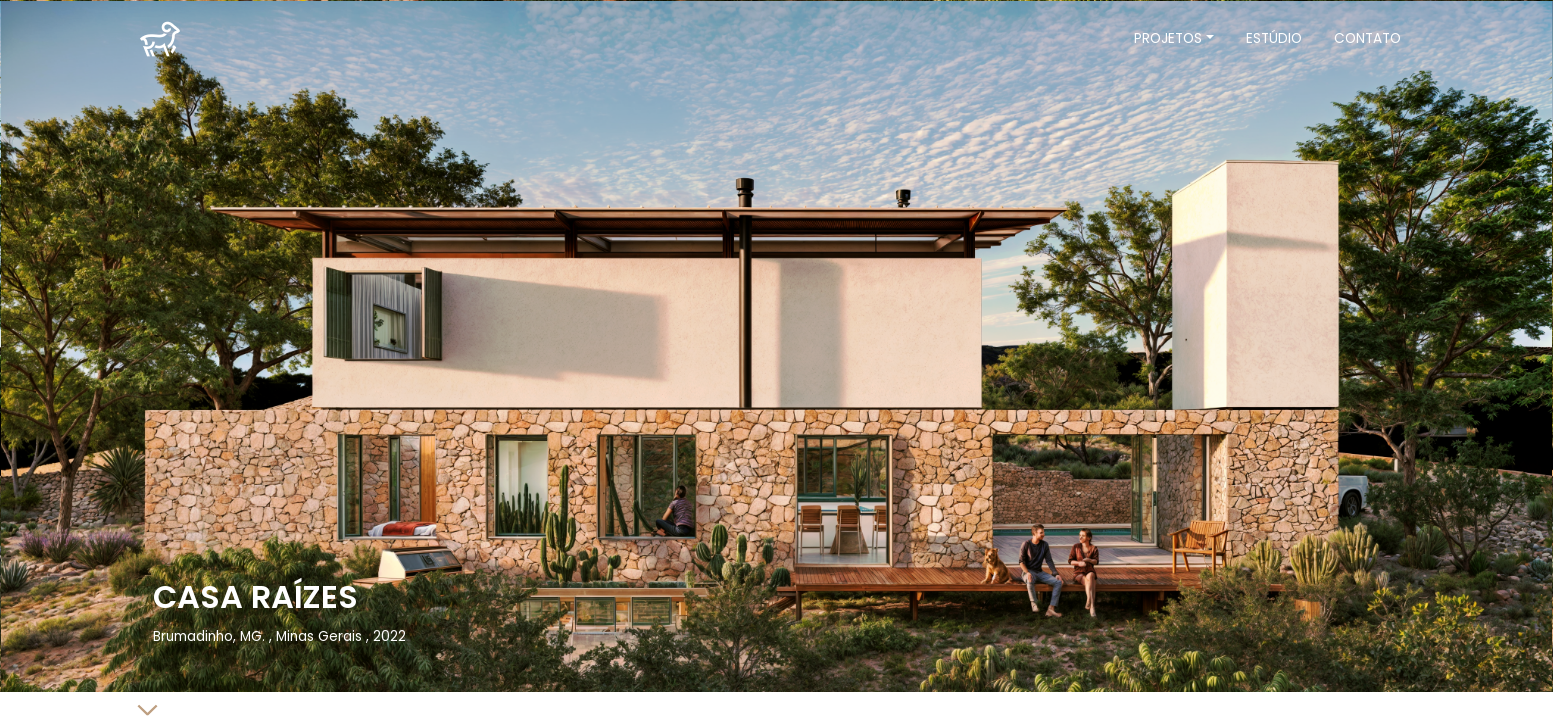 This screenshot has width=1553, height=720. I want to click on Contato, so click(1367, 38).